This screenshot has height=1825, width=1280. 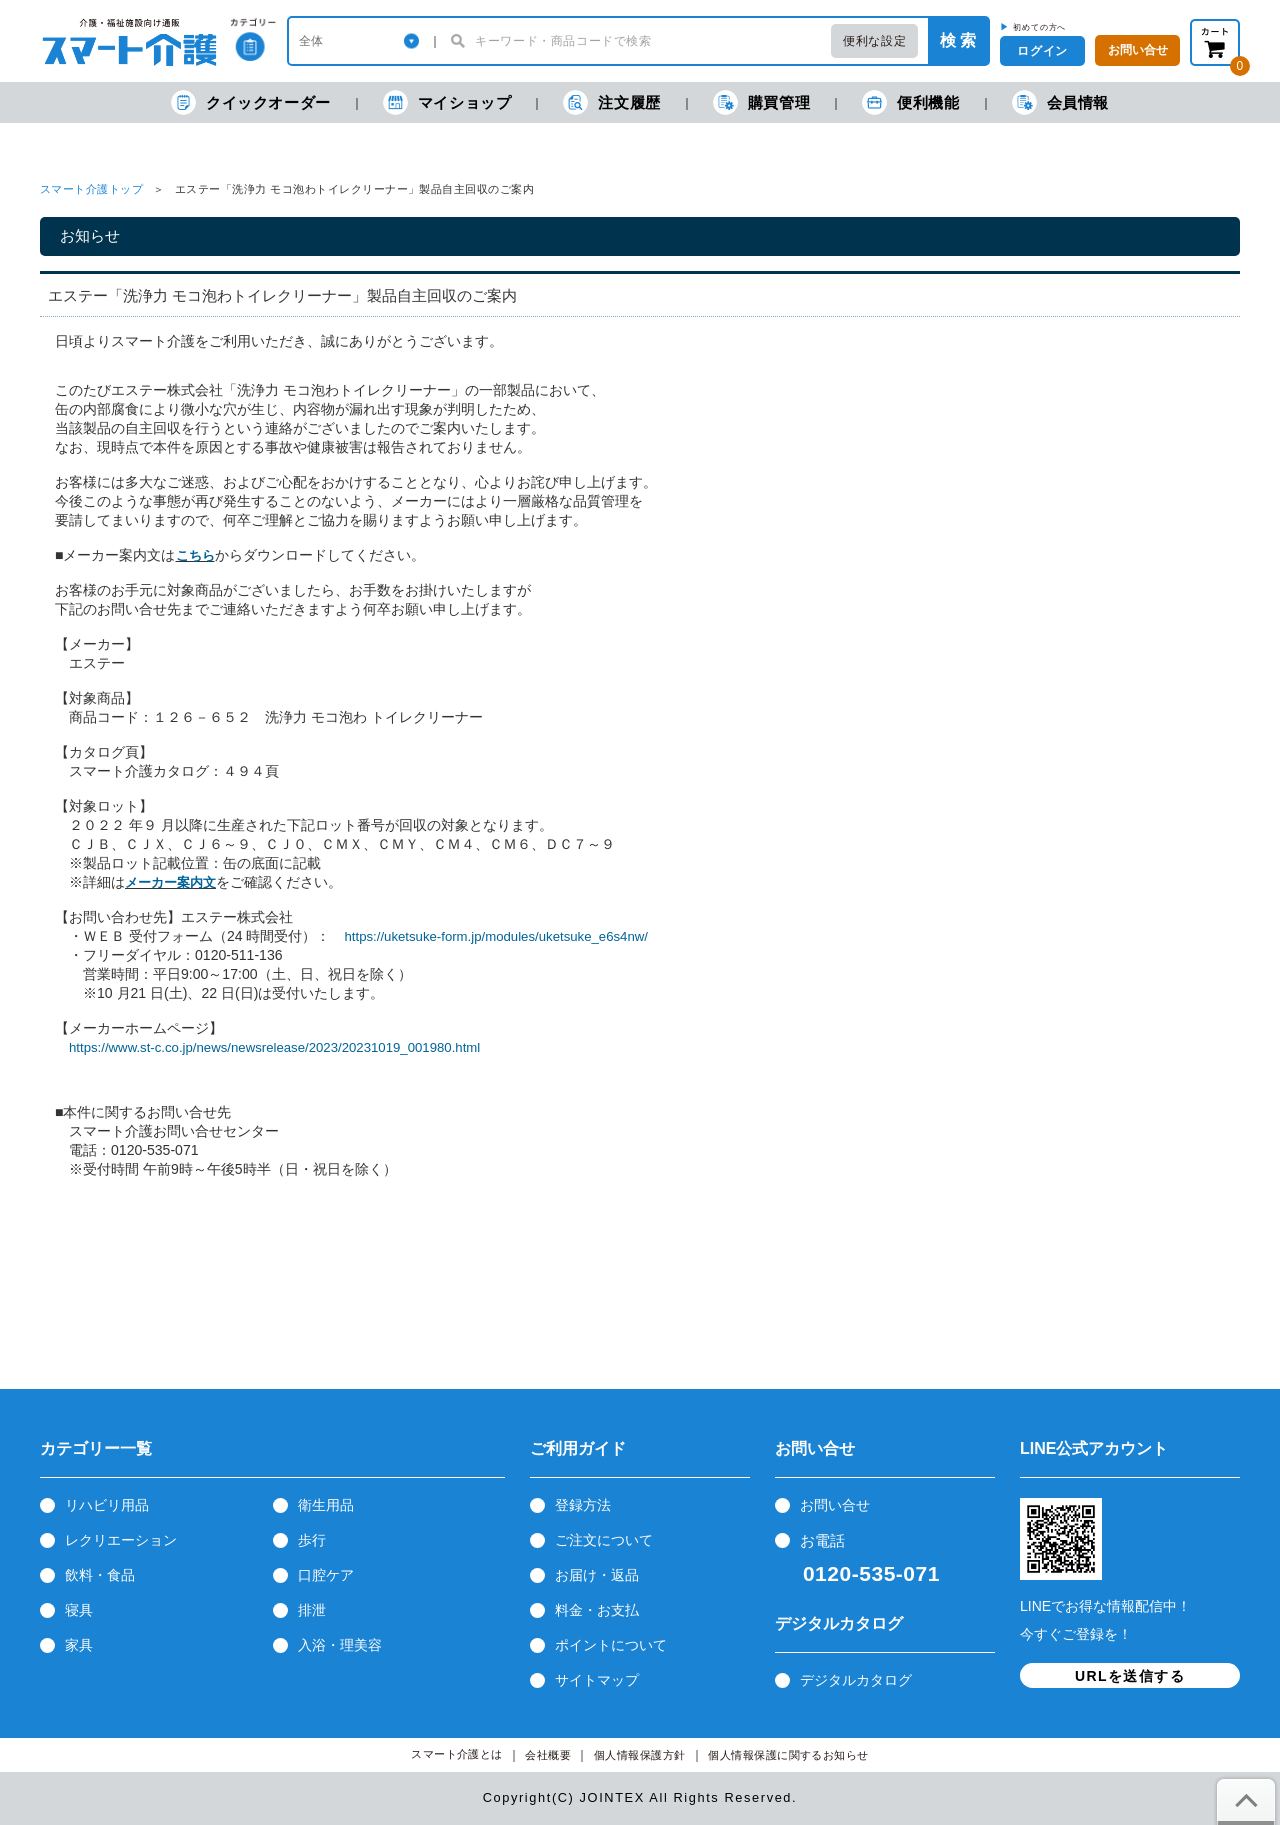 I want to click on 購買管理, so click(x=761, y=102).